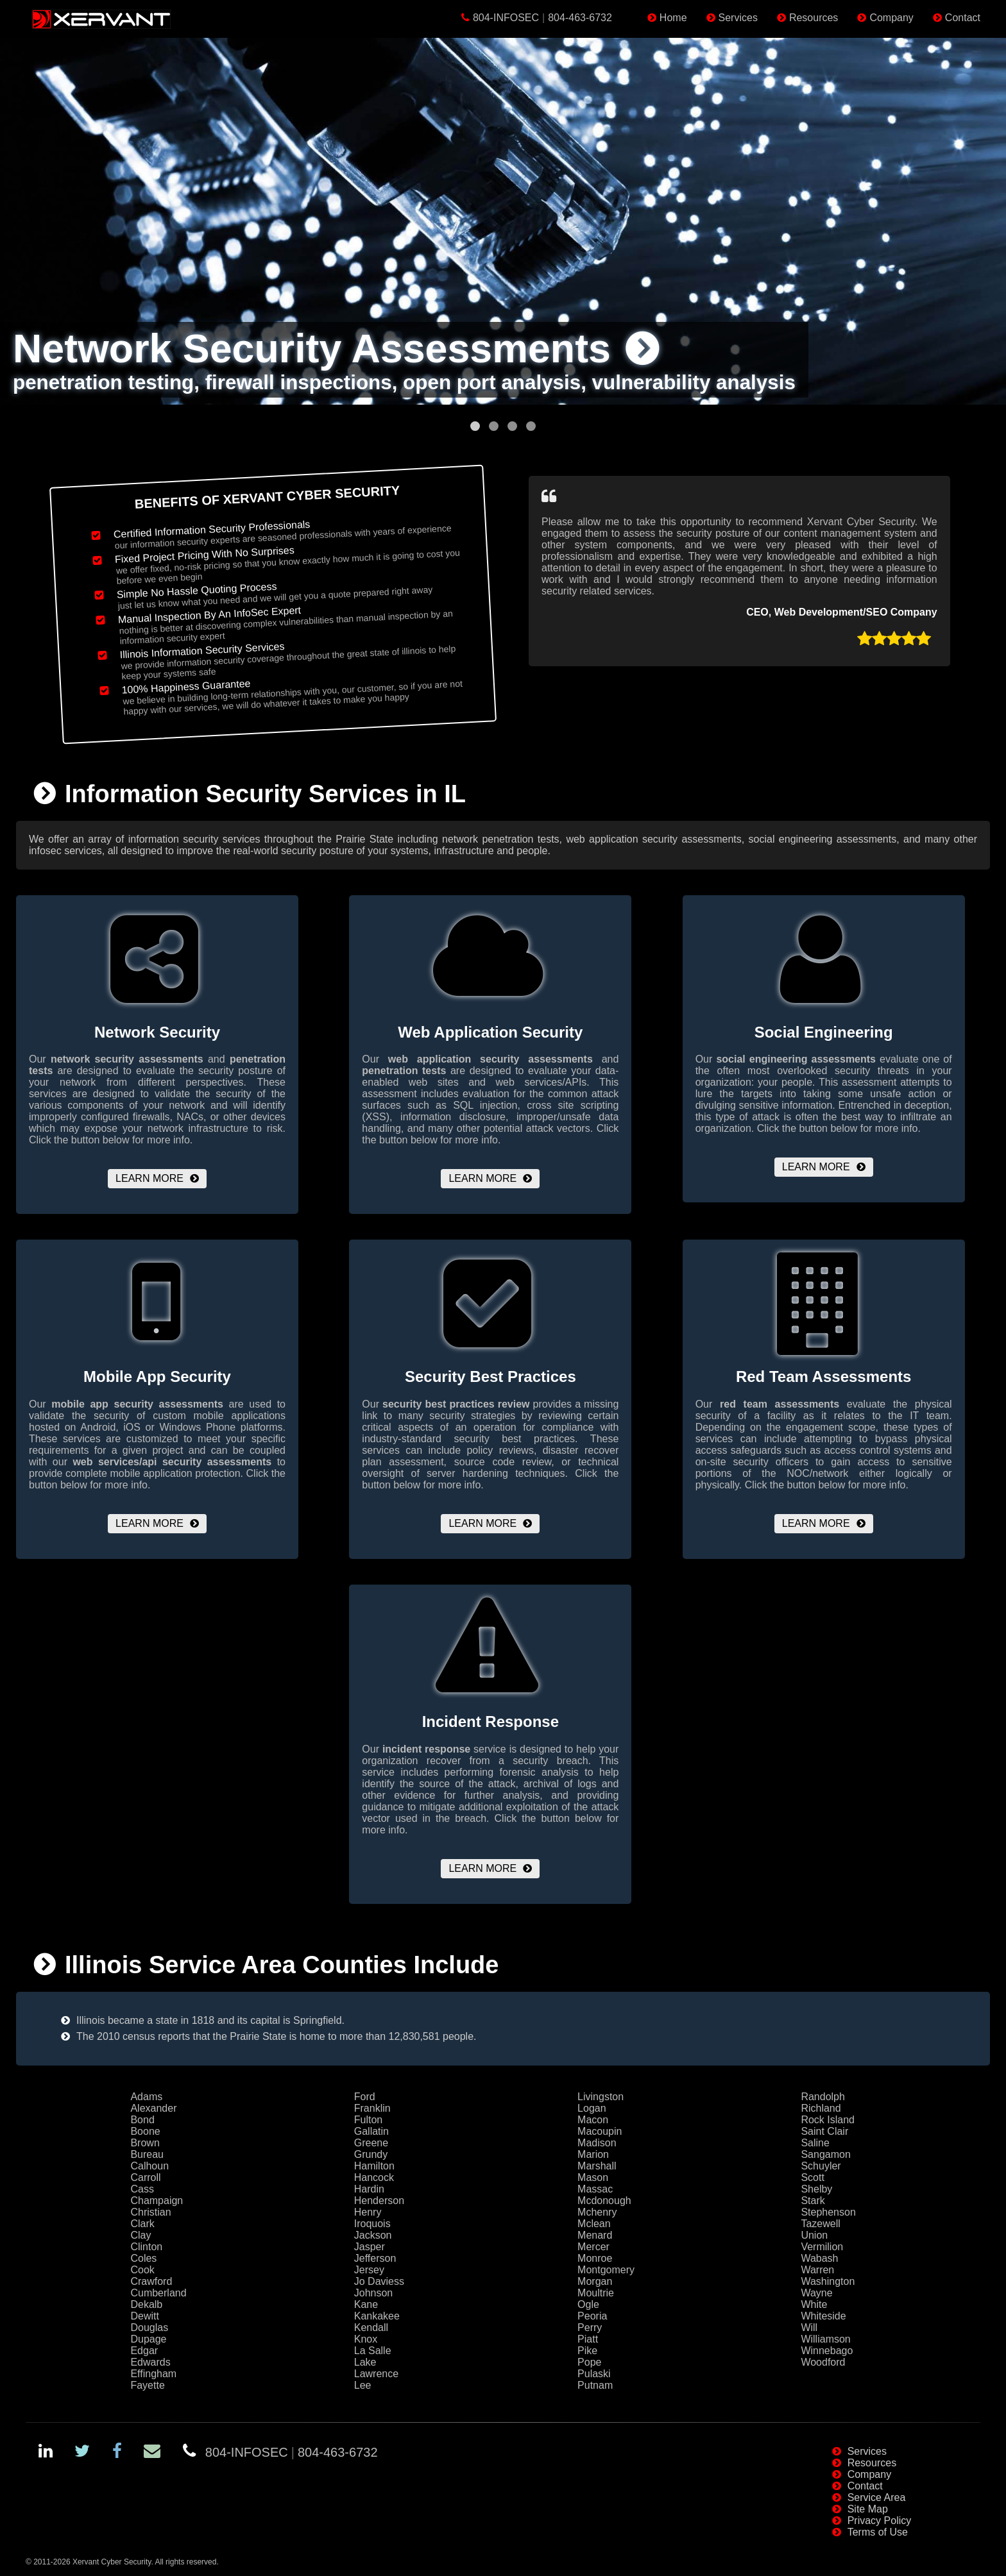 This screenshot has width=1006, height=2576. Describe the element at coordinates (738, 17) in the screenshot. I see `Services` at that location.